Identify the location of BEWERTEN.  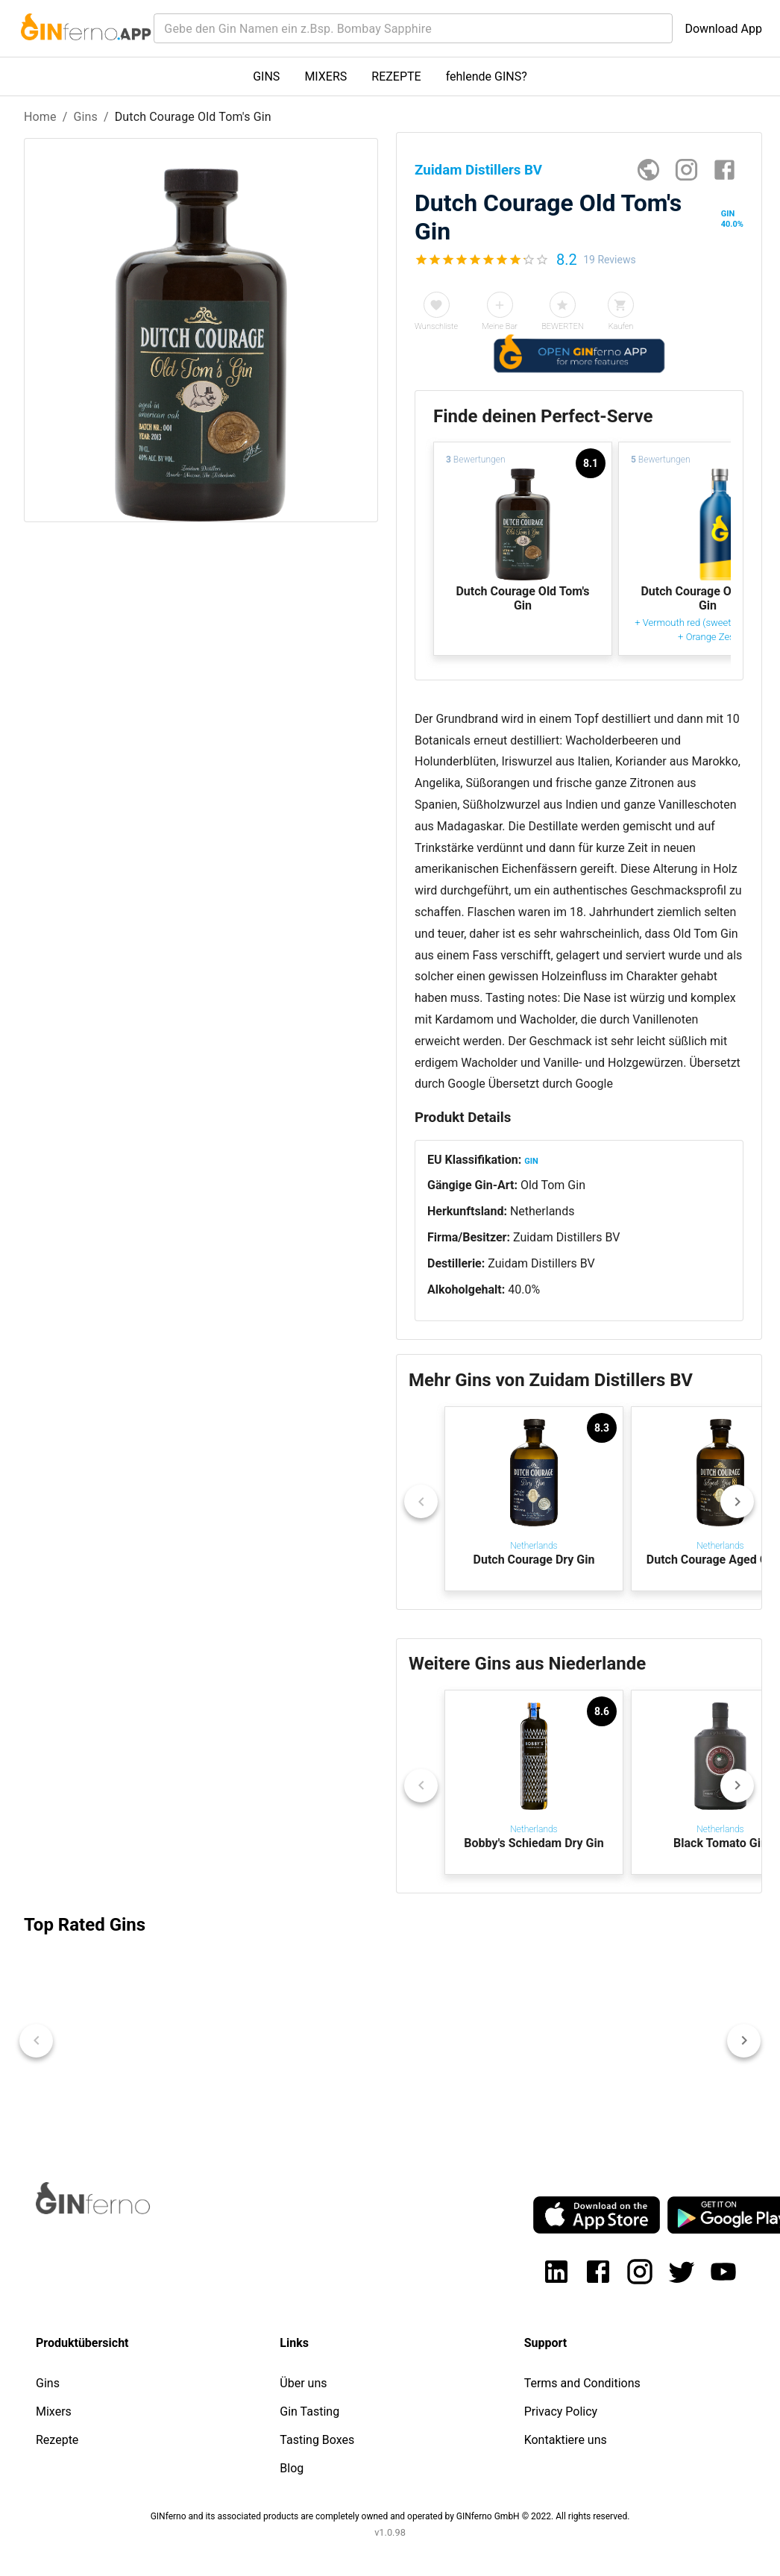
(562, 326).